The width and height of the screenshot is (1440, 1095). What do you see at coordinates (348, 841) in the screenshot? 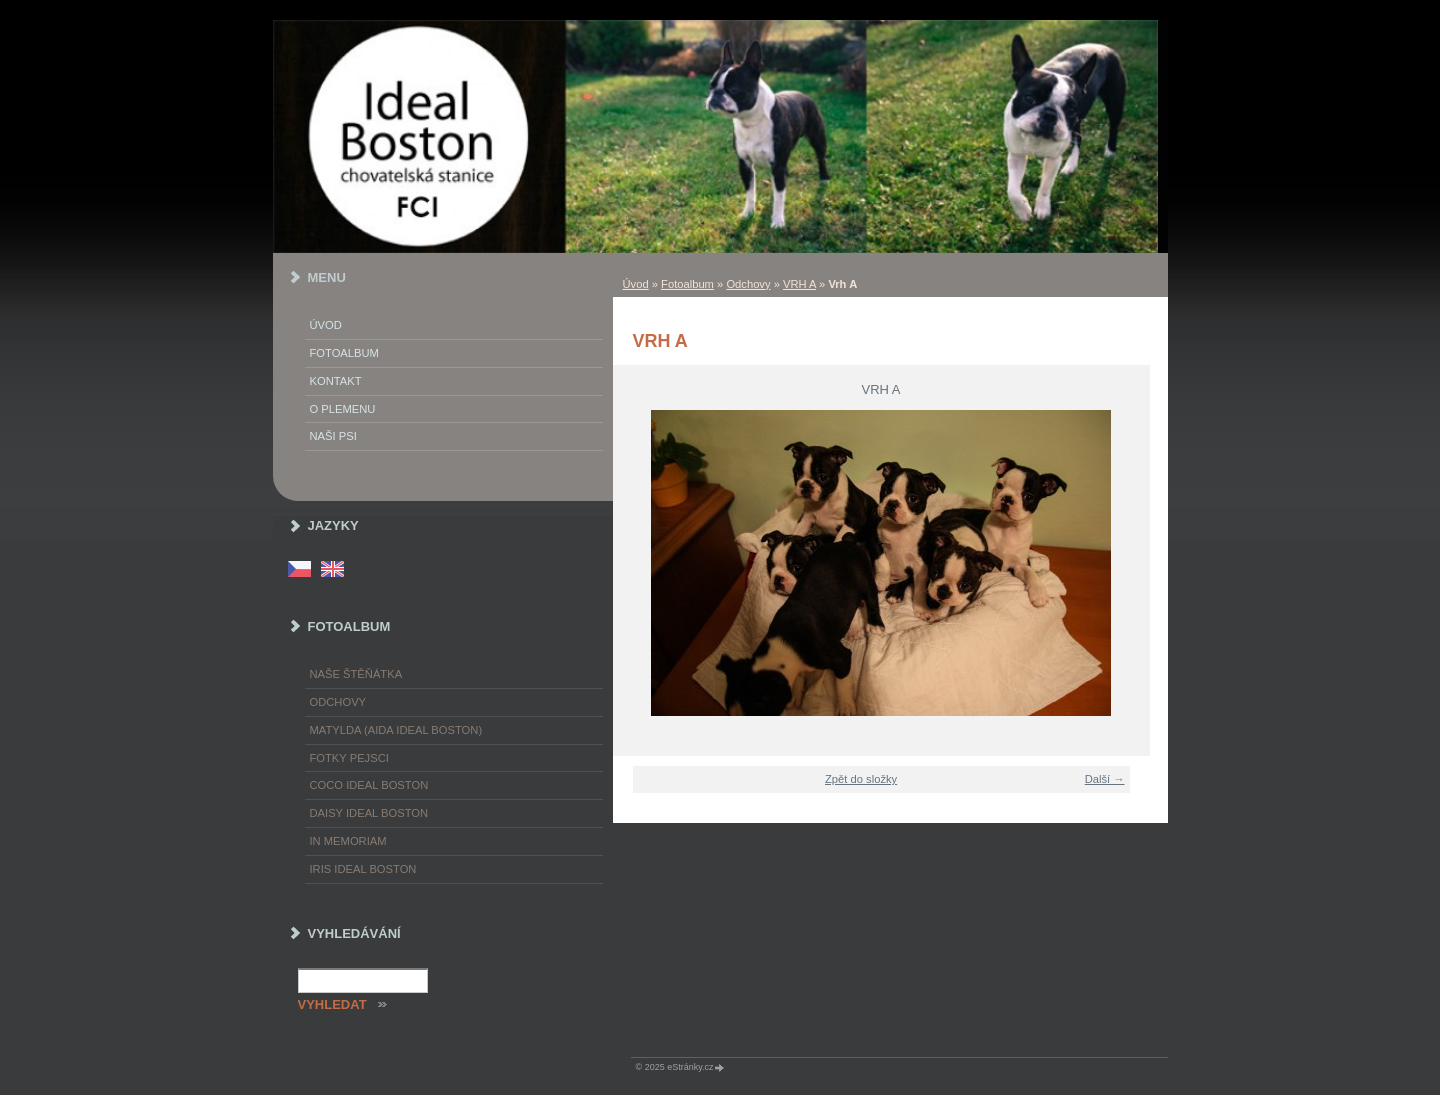
I see `In memoriam` at bounding box center [348, 841].